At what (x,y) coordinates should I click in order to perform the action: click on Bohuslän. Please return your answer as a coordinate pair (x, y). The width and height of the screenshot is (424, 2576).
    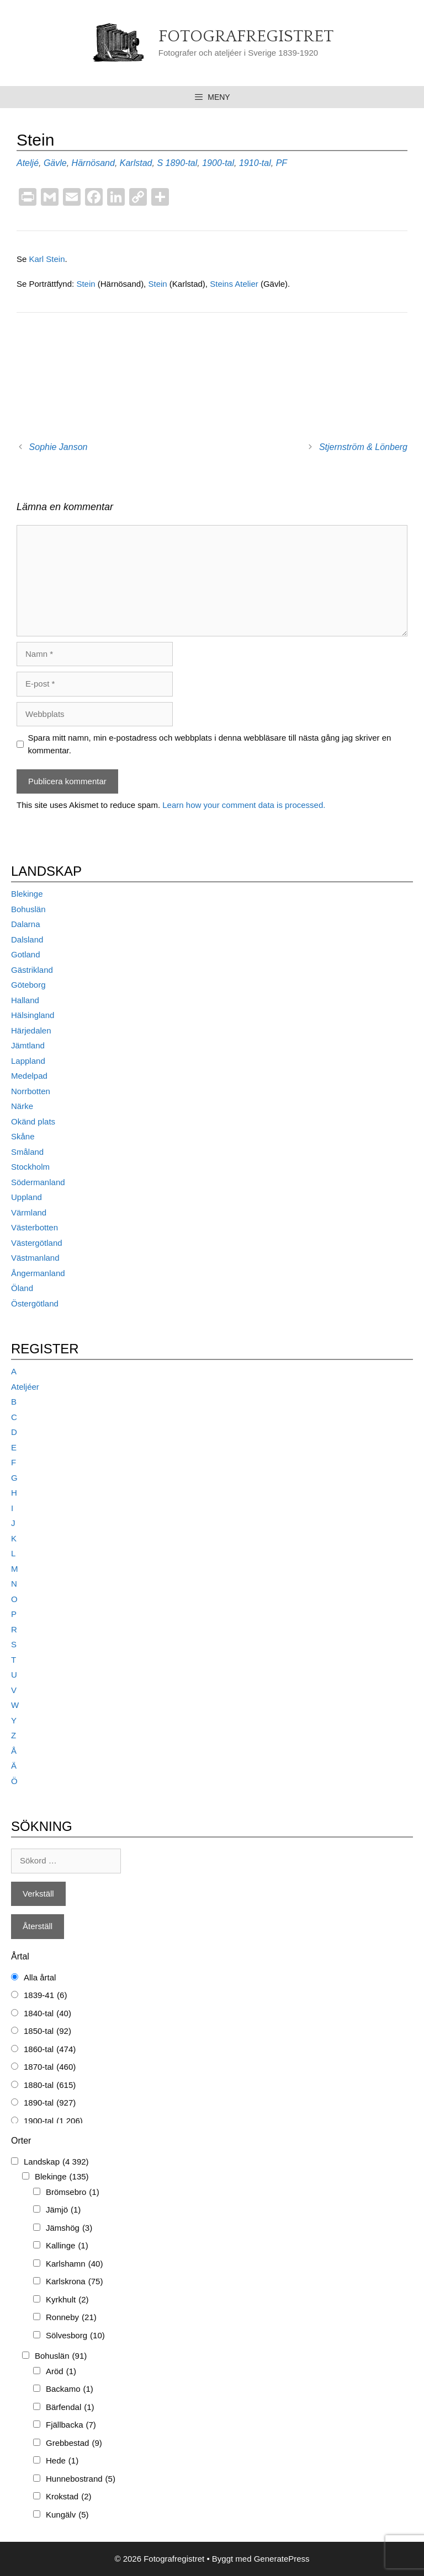
    Looking at the image, I should click on (28, 909).